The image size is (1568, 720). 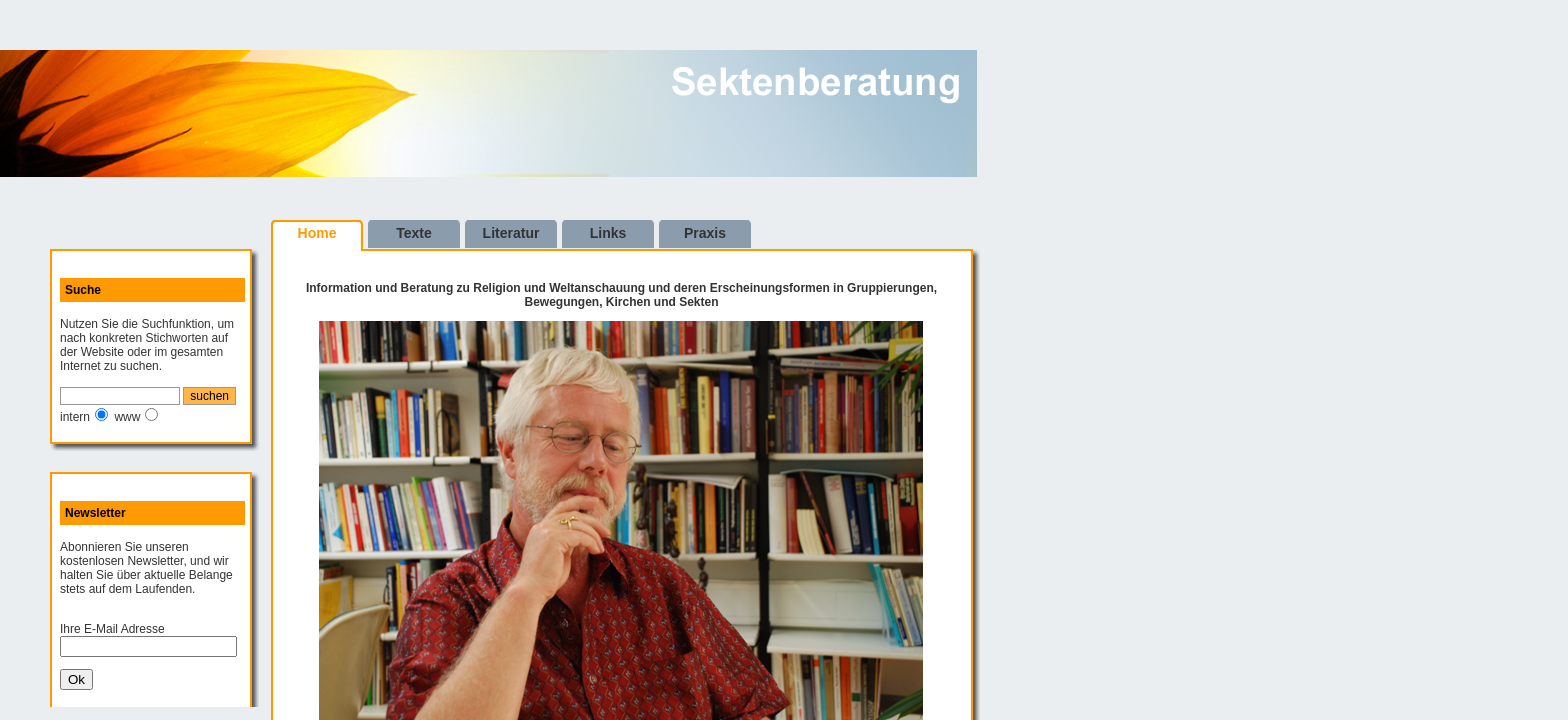 I want to click on Praxis, so click(x=705, y=233).